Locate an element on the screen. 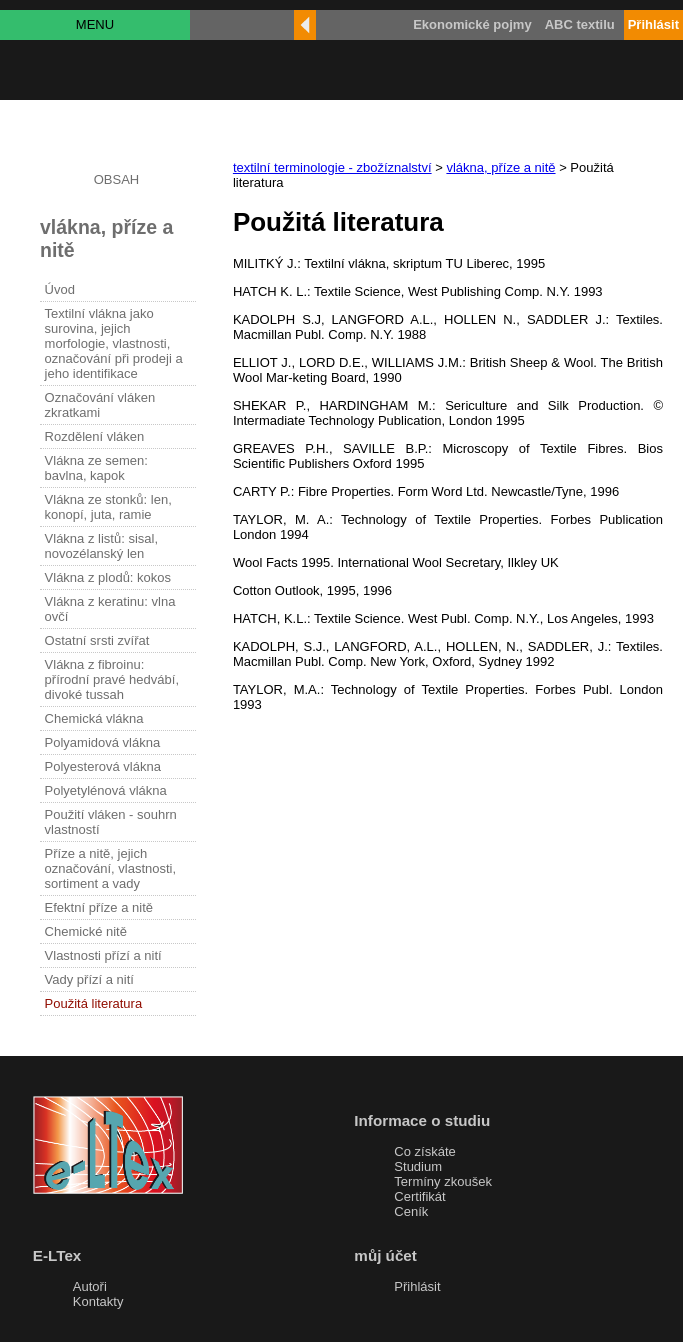  Studium is located at coordinates (418, 1166).